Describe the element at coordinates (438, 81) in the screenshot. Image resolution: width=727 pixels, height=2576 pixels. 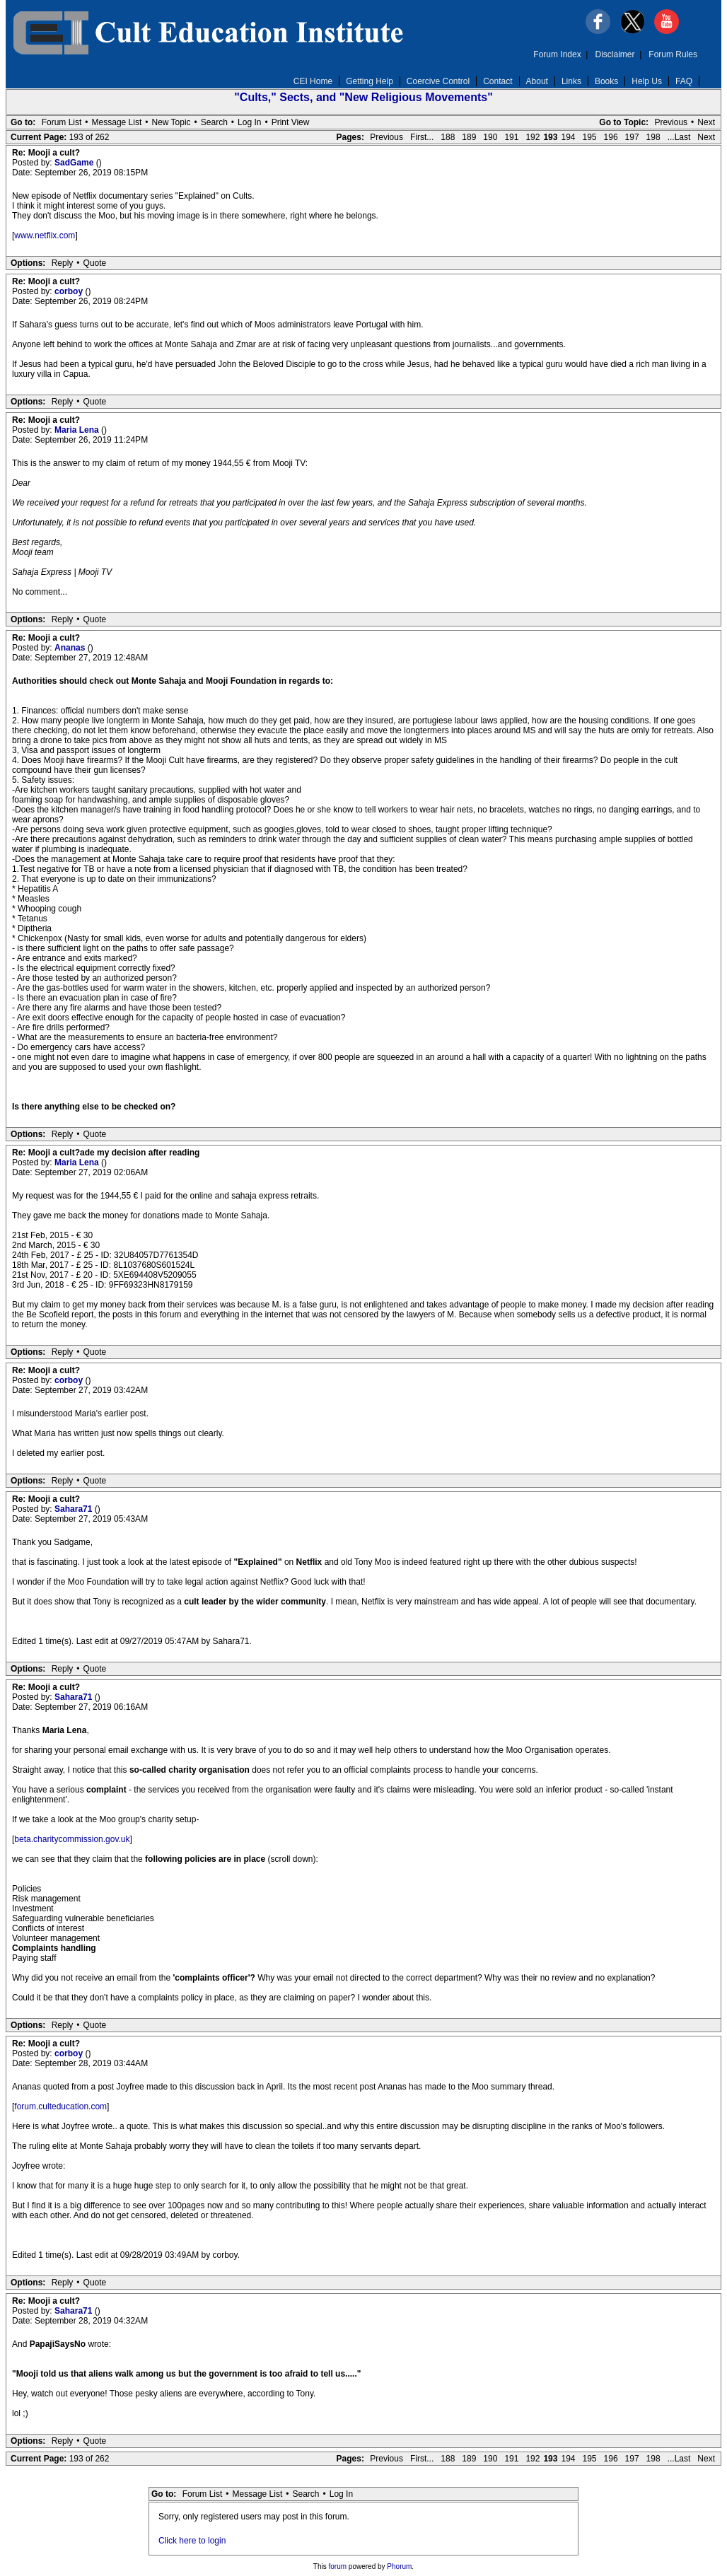
I see `Coercive Control` at that location.